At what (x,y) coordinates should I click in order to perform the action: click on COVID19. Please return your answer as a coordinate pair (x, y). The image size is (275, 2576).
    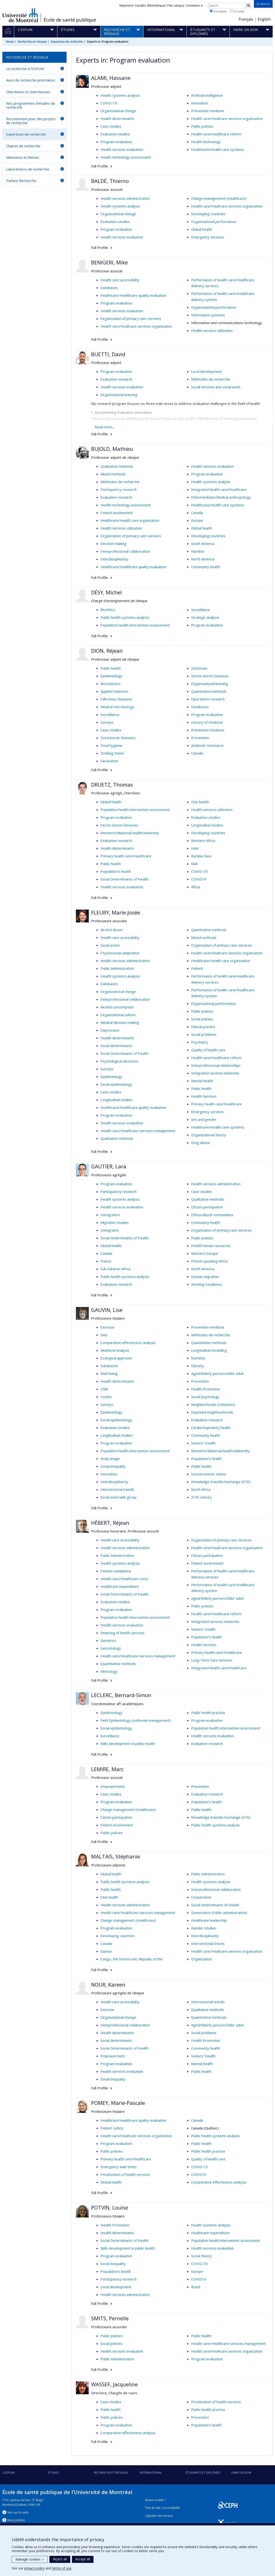
    Looking at the image, I should click on (198, 879).